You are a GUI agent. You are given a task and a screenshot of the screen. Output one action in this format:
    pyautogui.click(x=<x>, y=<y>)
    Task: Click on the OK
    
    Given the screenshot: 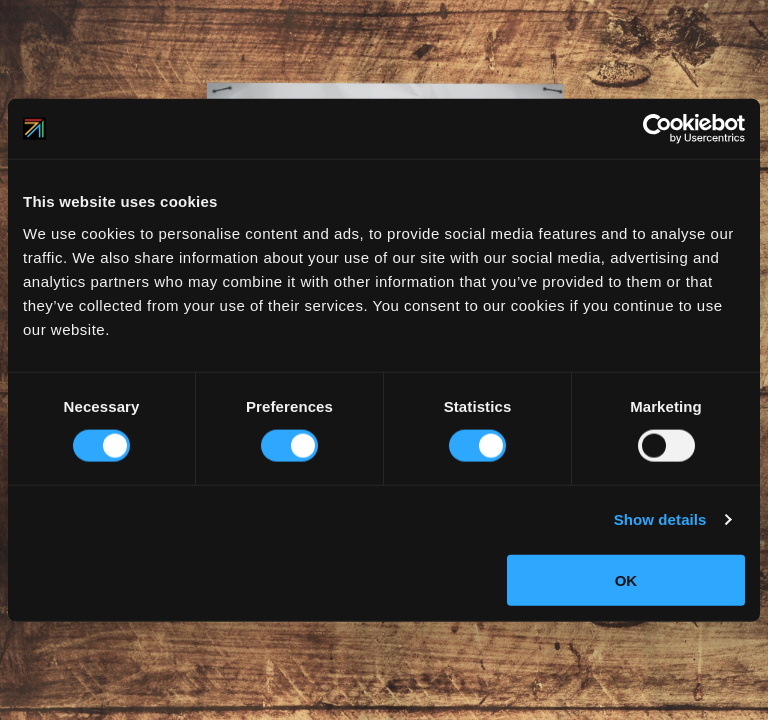 What is the action you would take?
    pyautogui.click(x=626, y=579)
    